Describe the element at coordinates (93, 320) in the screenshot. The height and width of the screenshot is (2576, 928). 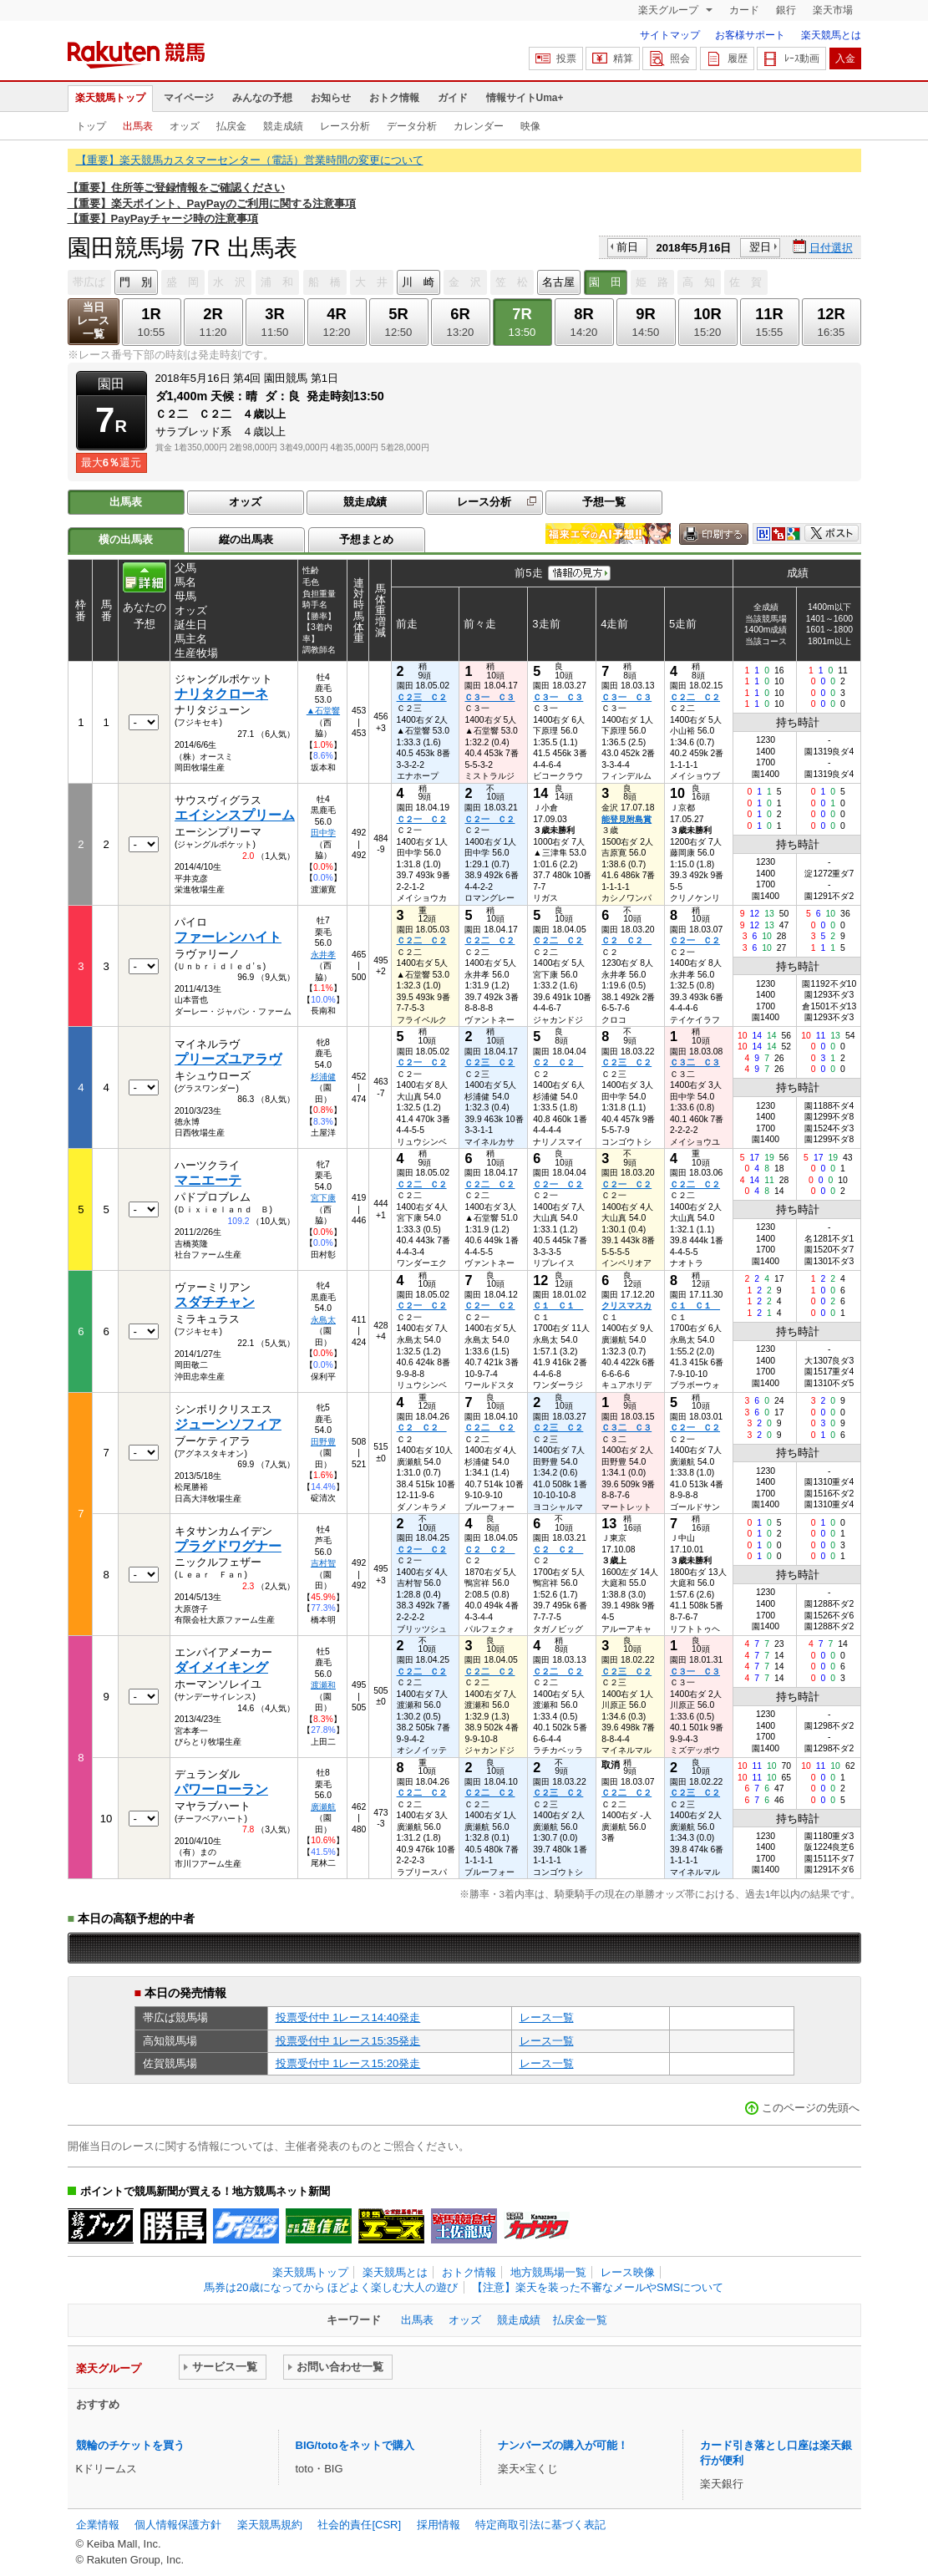
I see `当日レース一覧` at that location.